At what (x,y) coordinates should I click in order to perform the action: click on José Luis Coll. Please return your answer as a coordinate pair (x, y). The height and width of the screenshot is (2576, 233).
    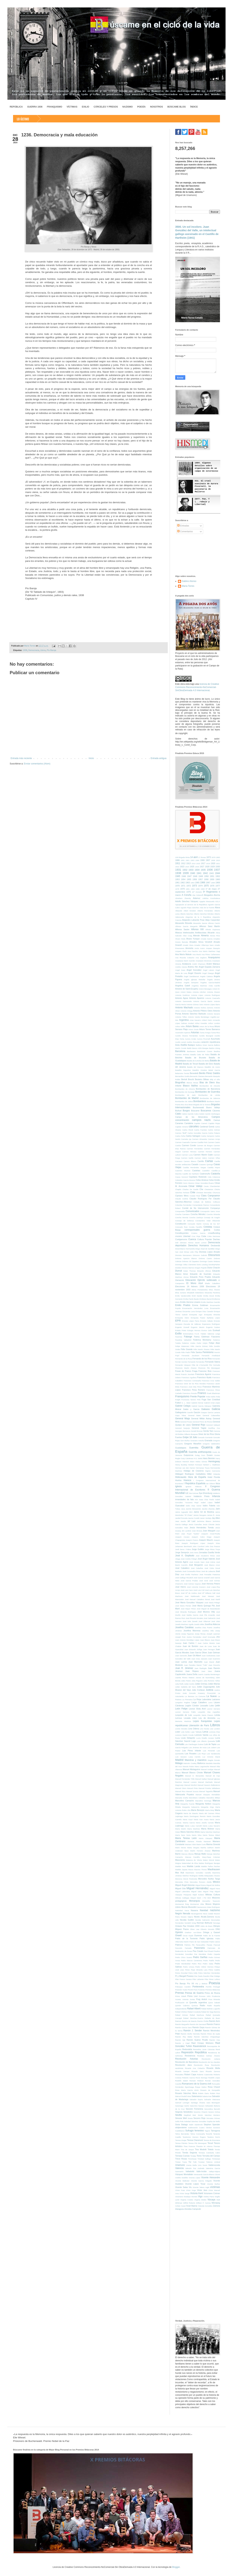
    Looking at the image, I should click on (198, 1590).